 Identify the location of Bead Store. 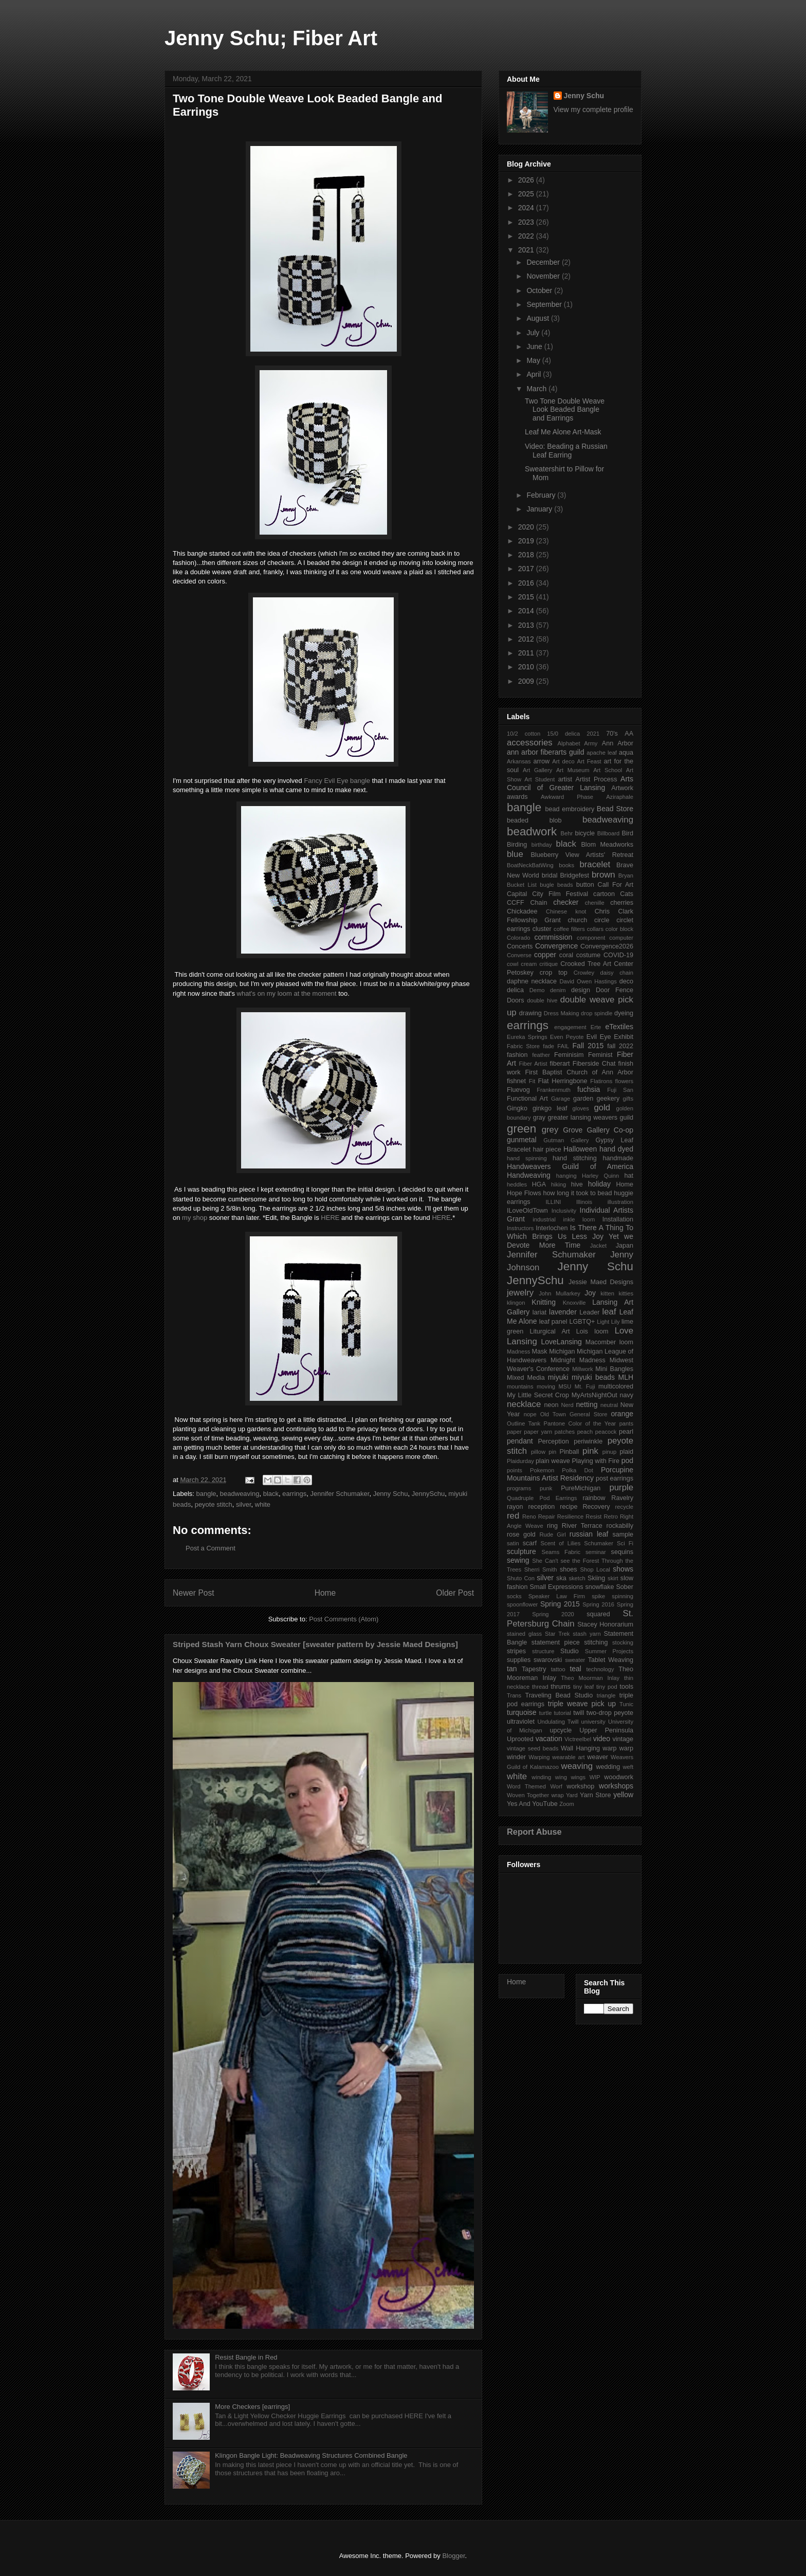
(615, 809).